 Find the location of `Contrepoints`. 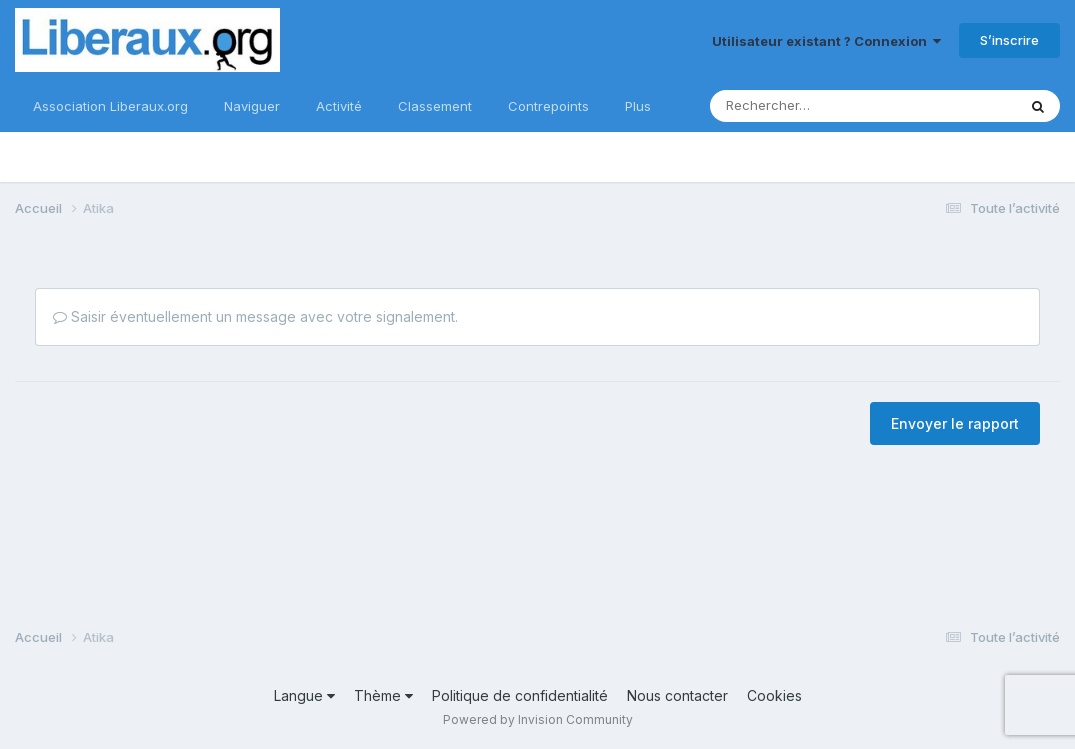

Contrepoints is located at coordinates (548, 106).